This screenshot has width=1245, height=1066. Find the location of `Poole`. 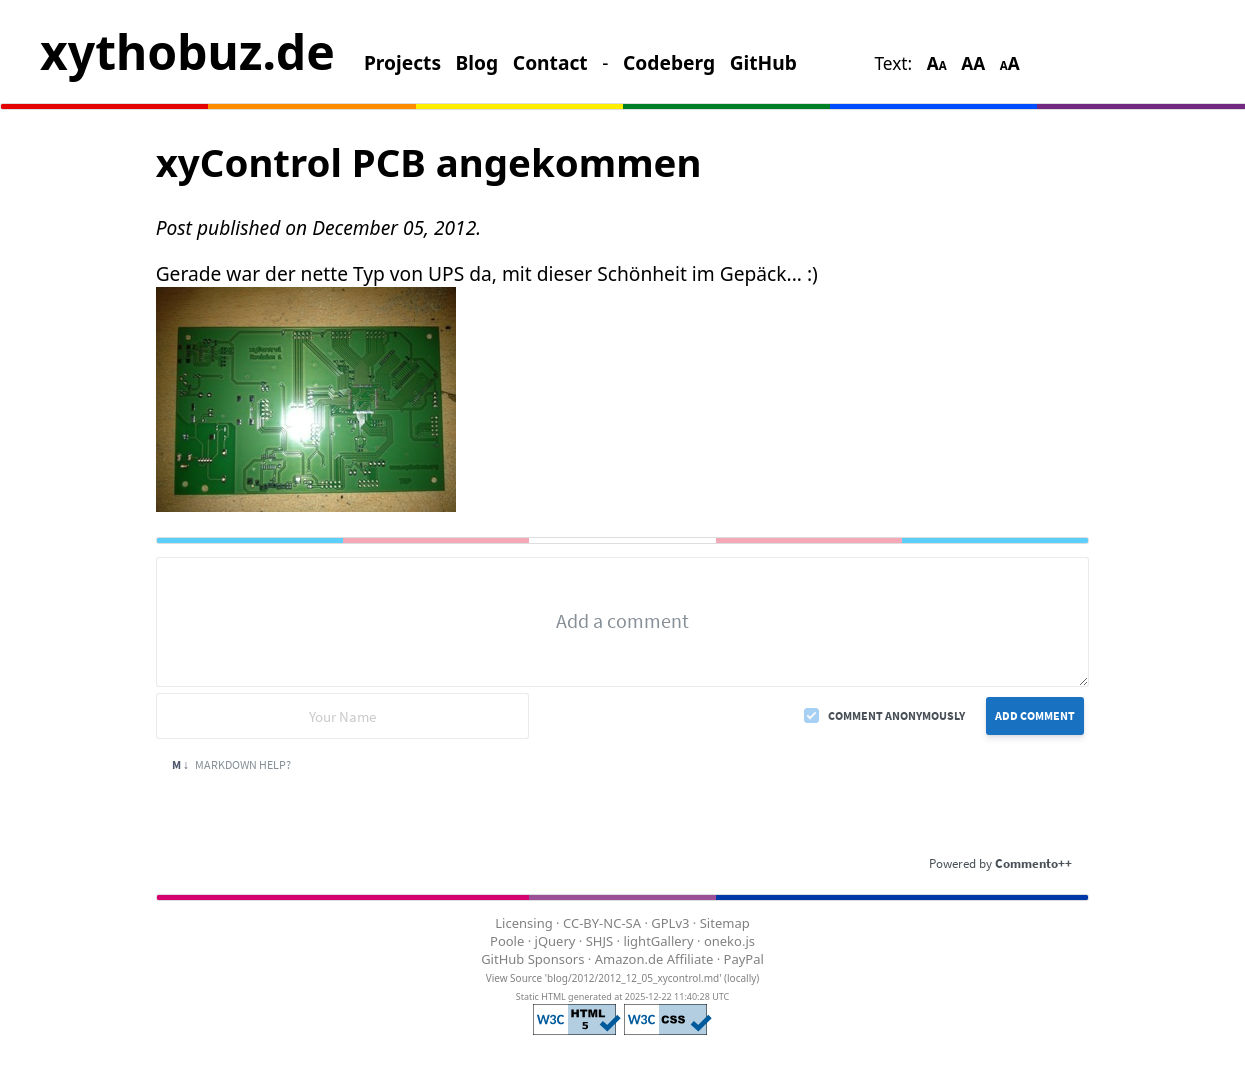

Poole is located at coordinates (507, 941).